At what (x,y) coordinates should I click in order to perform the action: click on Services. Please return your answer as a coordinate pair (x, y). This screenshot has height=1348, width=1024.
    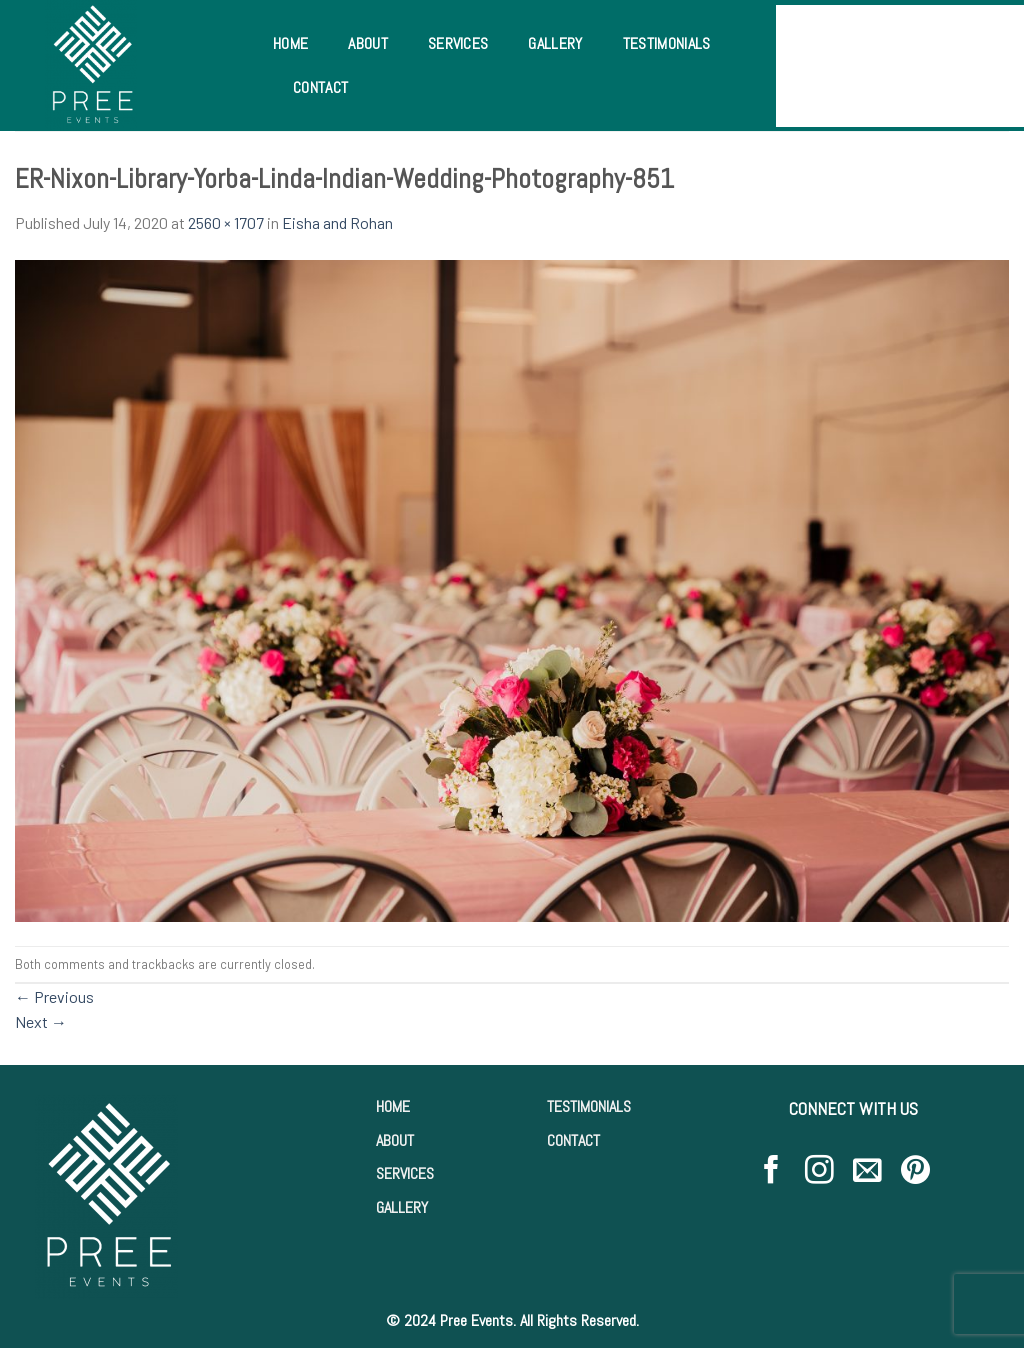
    Looking at the image, I should click on (458, 43).